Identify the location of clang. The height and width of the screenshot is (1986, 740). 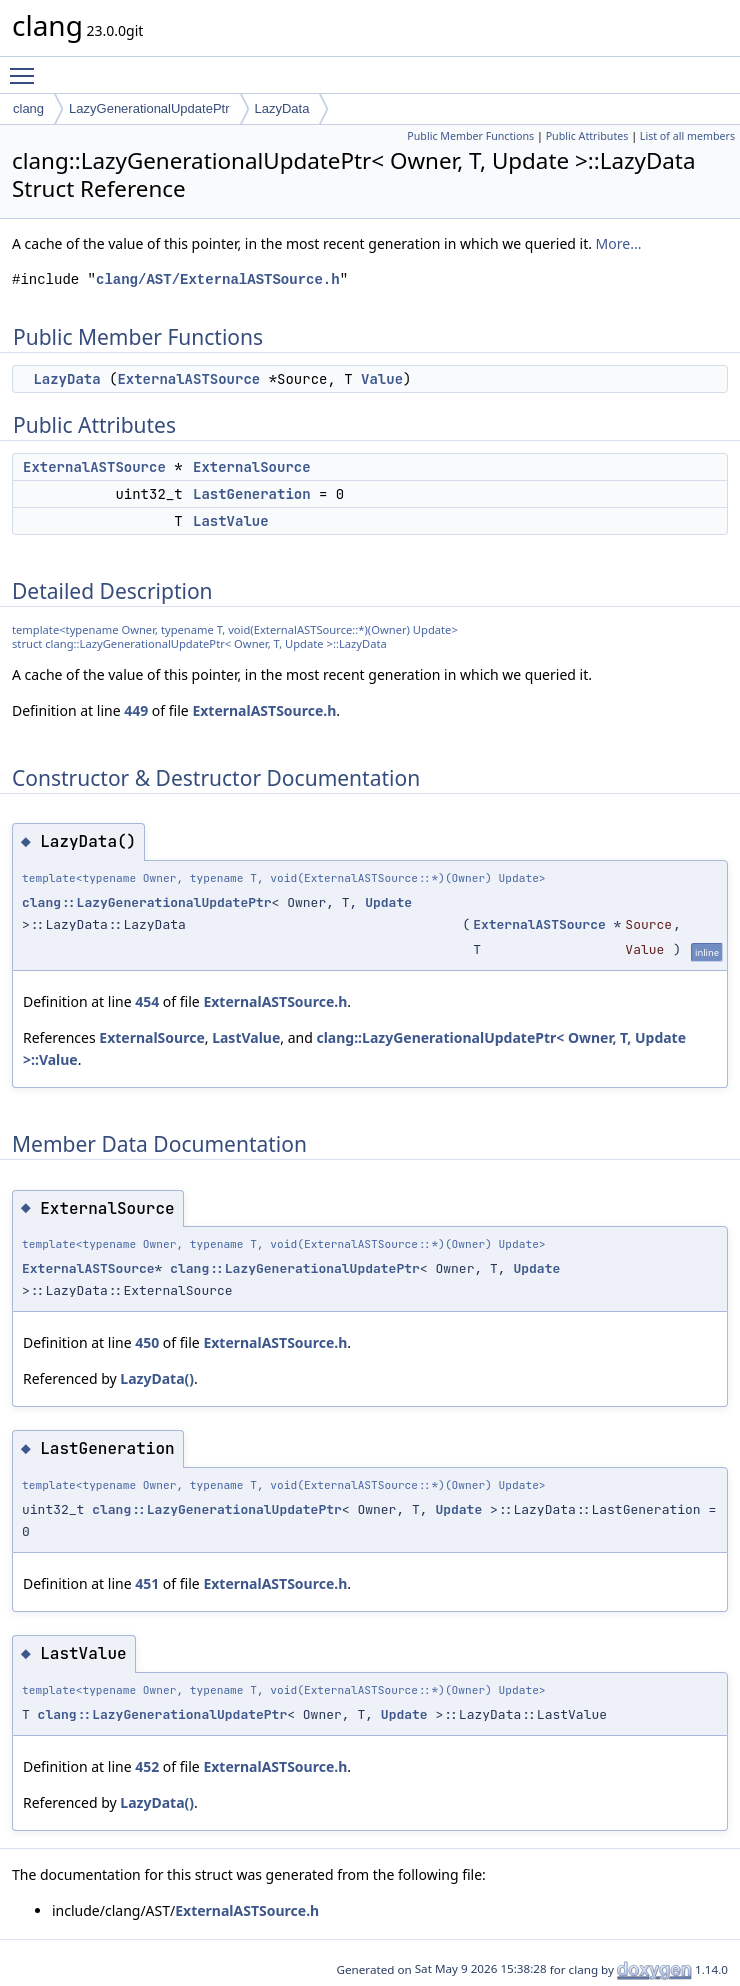
(28, 108).